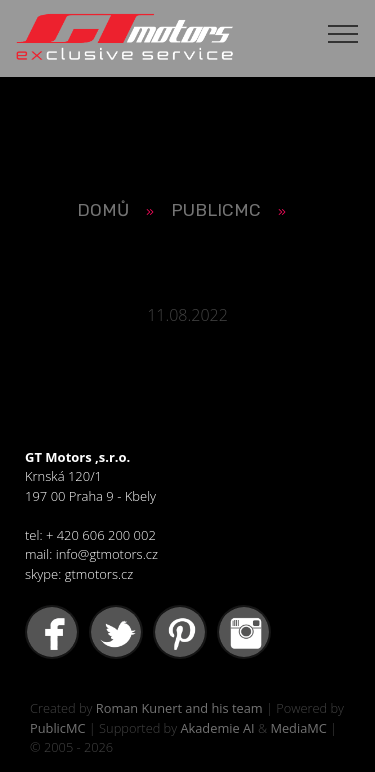 The height and width of the screenshot is (772, 375). I want to click on [Toggle navigation], so click(343, 33).